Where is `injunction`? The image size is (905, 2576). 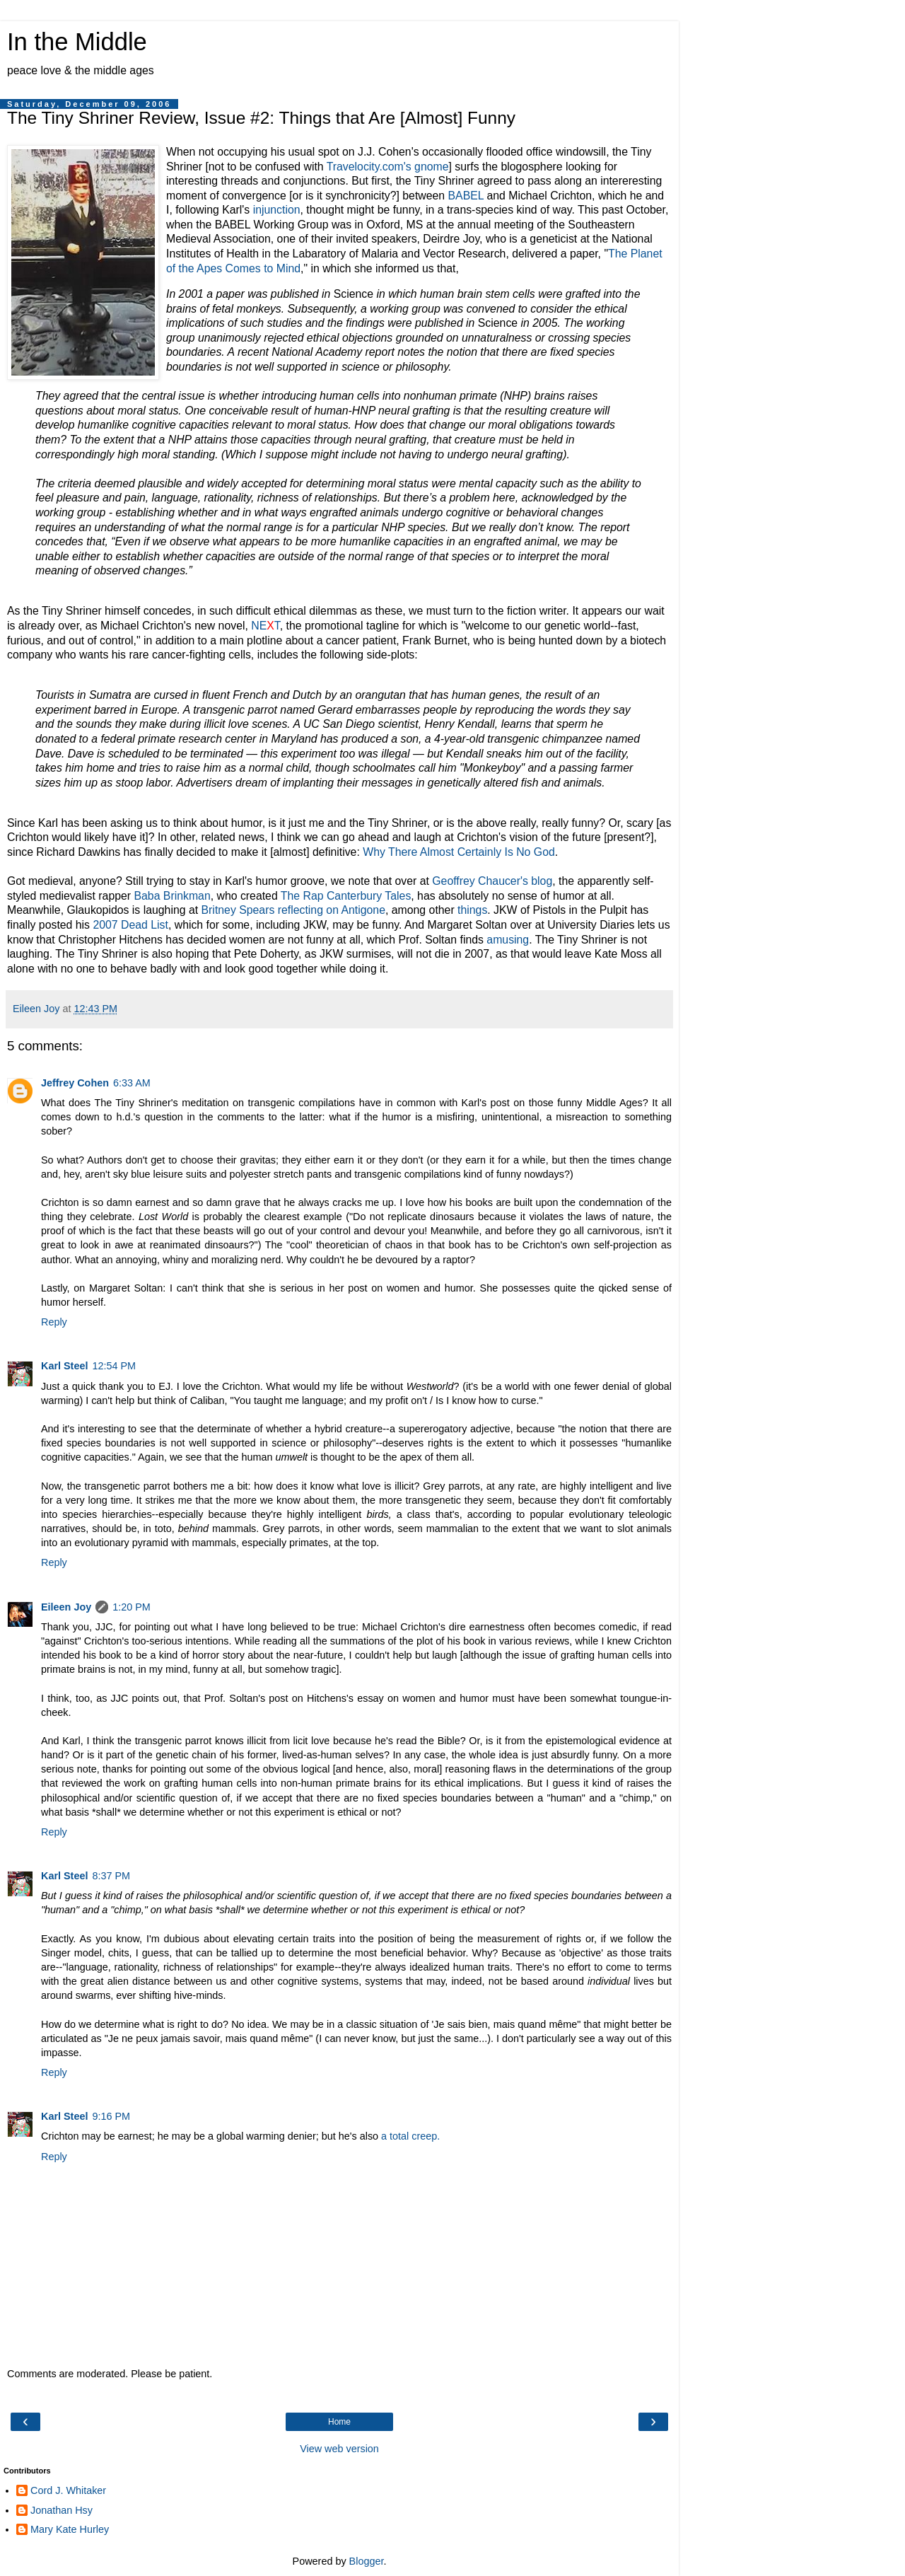
injunction is located at coordinates (276, 210).